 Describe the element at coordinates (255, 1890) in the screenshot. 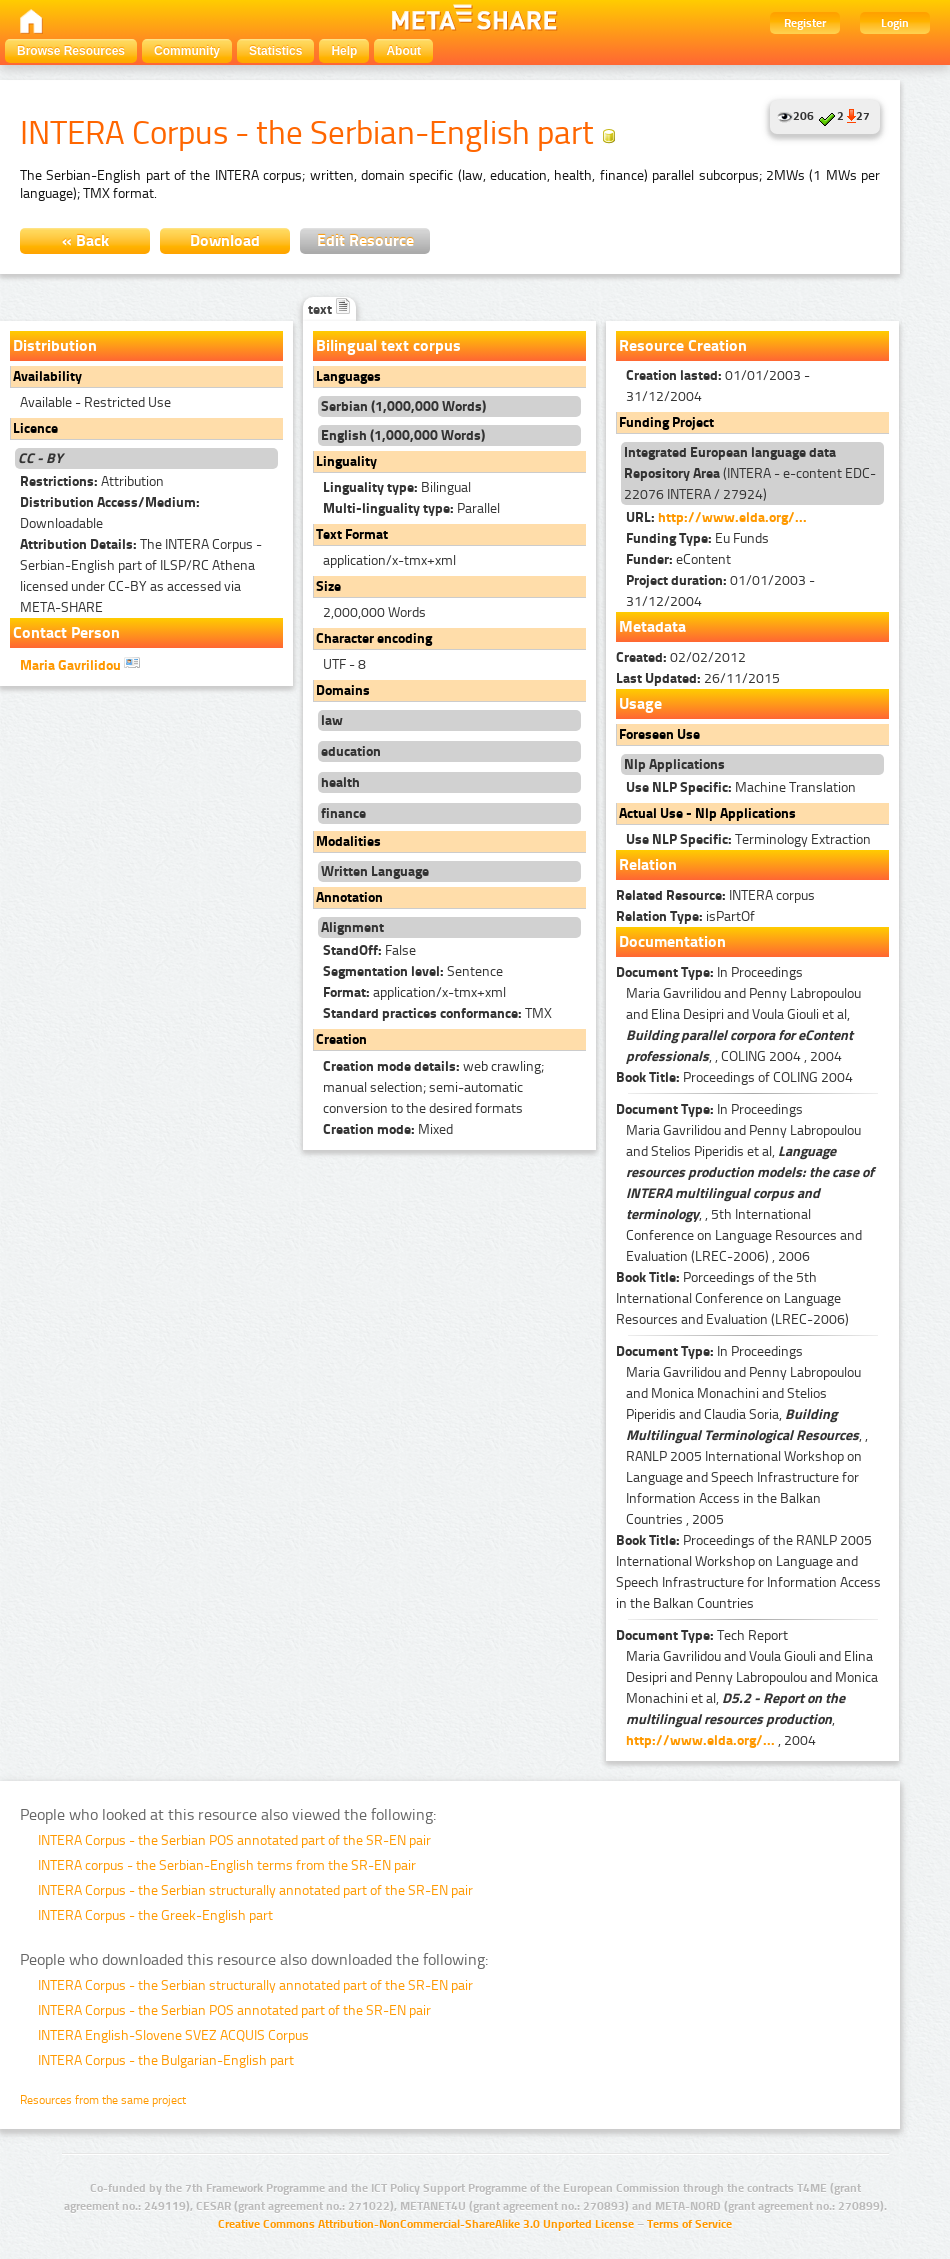

I see `INTERA Corpus - the Serbian structurally annotated part of the SR-EN pair` at that location.